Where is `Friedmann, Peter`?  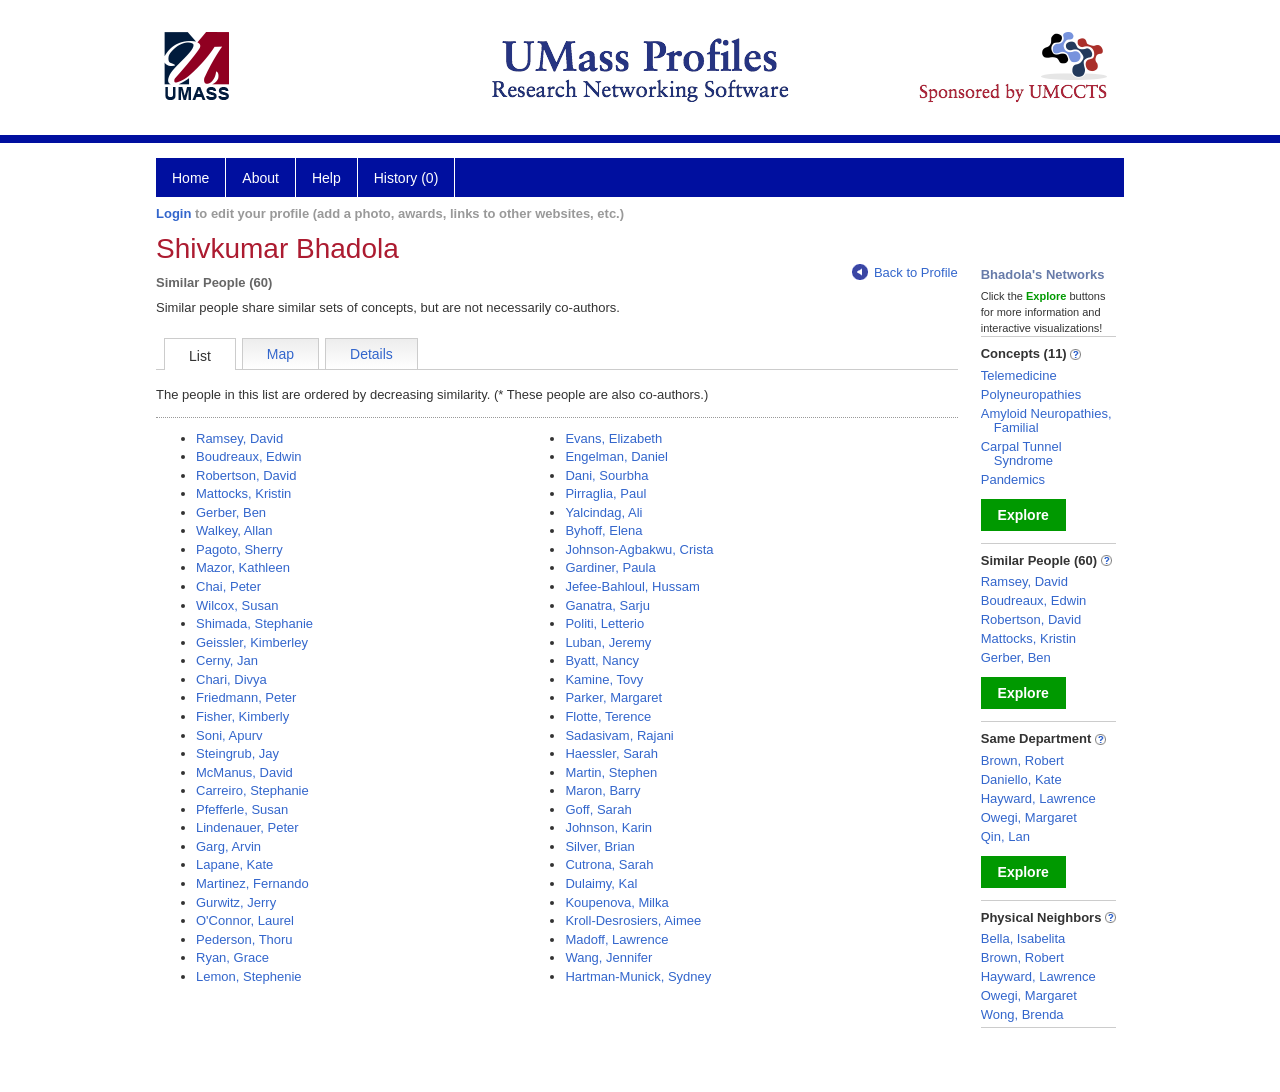 Friedmann, Peter is located at coordinates (246, 697).